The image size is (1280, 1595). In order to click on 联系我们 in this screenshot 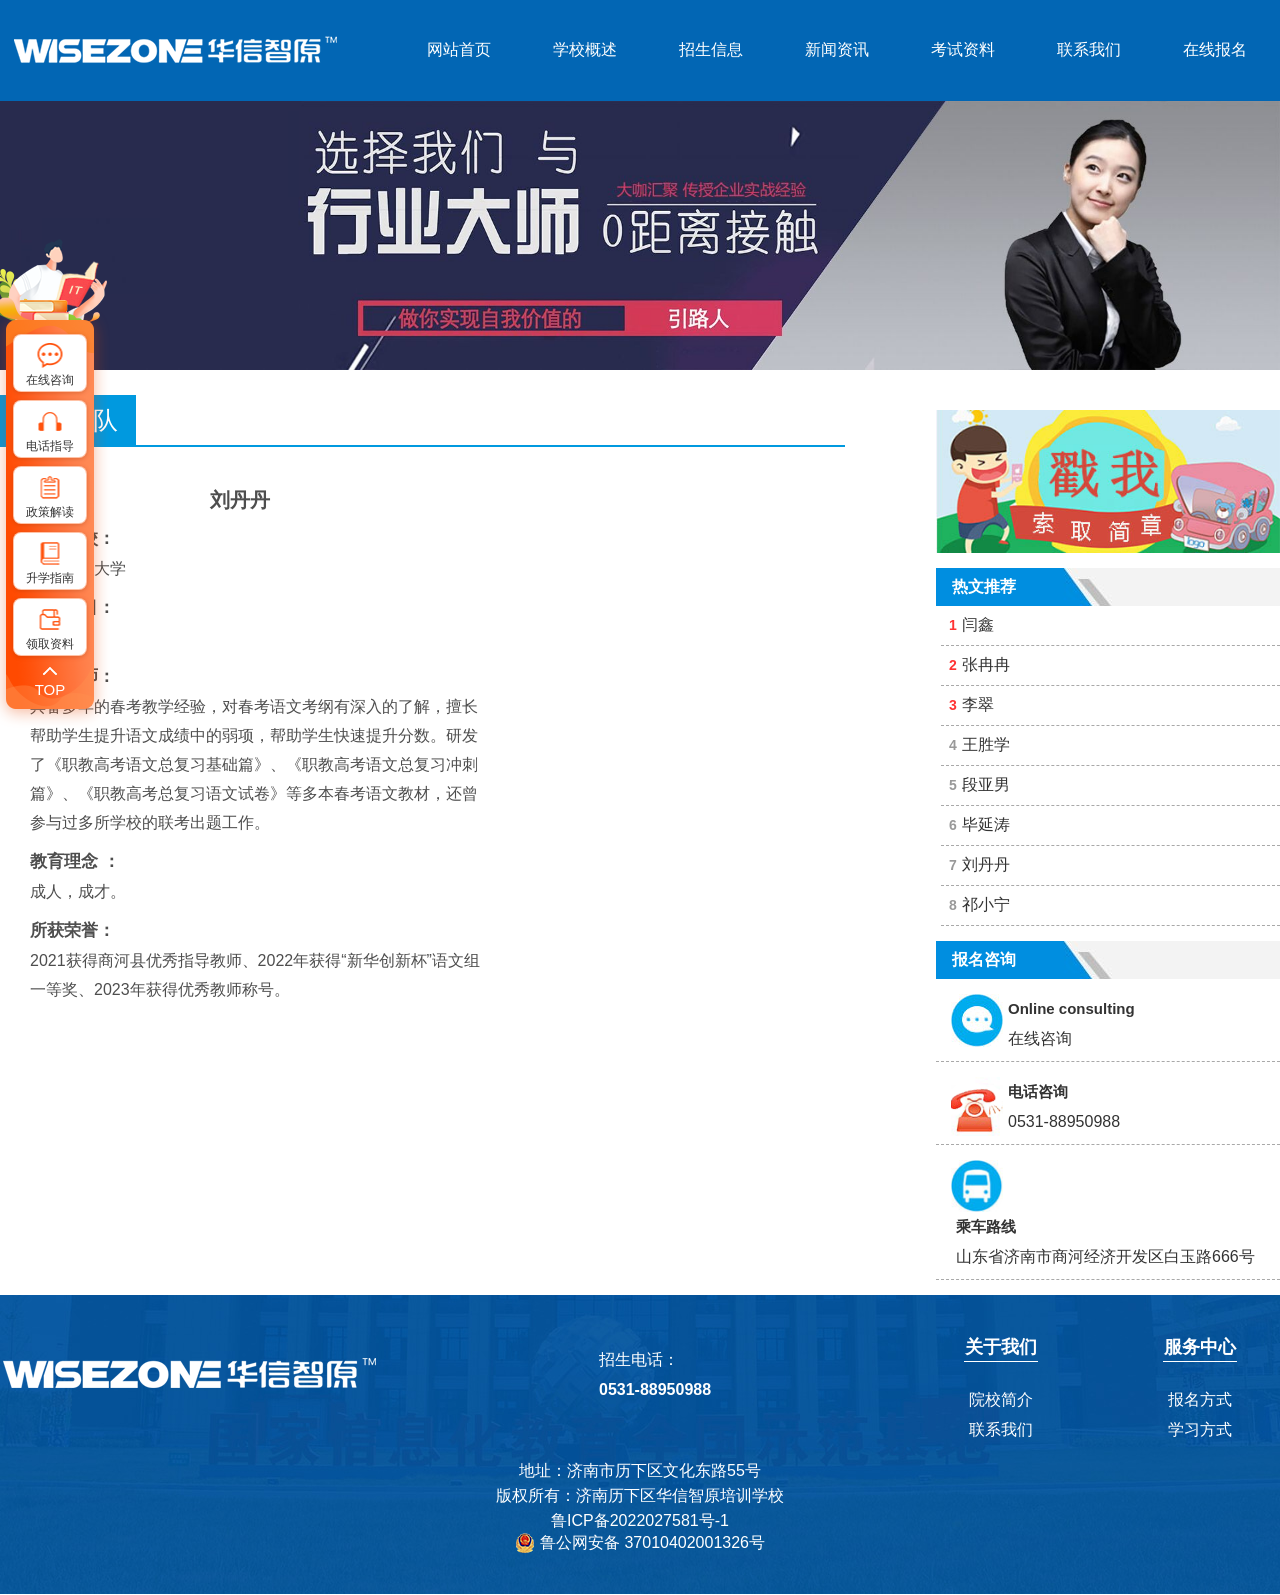, I will do `click(1089, 49)`.